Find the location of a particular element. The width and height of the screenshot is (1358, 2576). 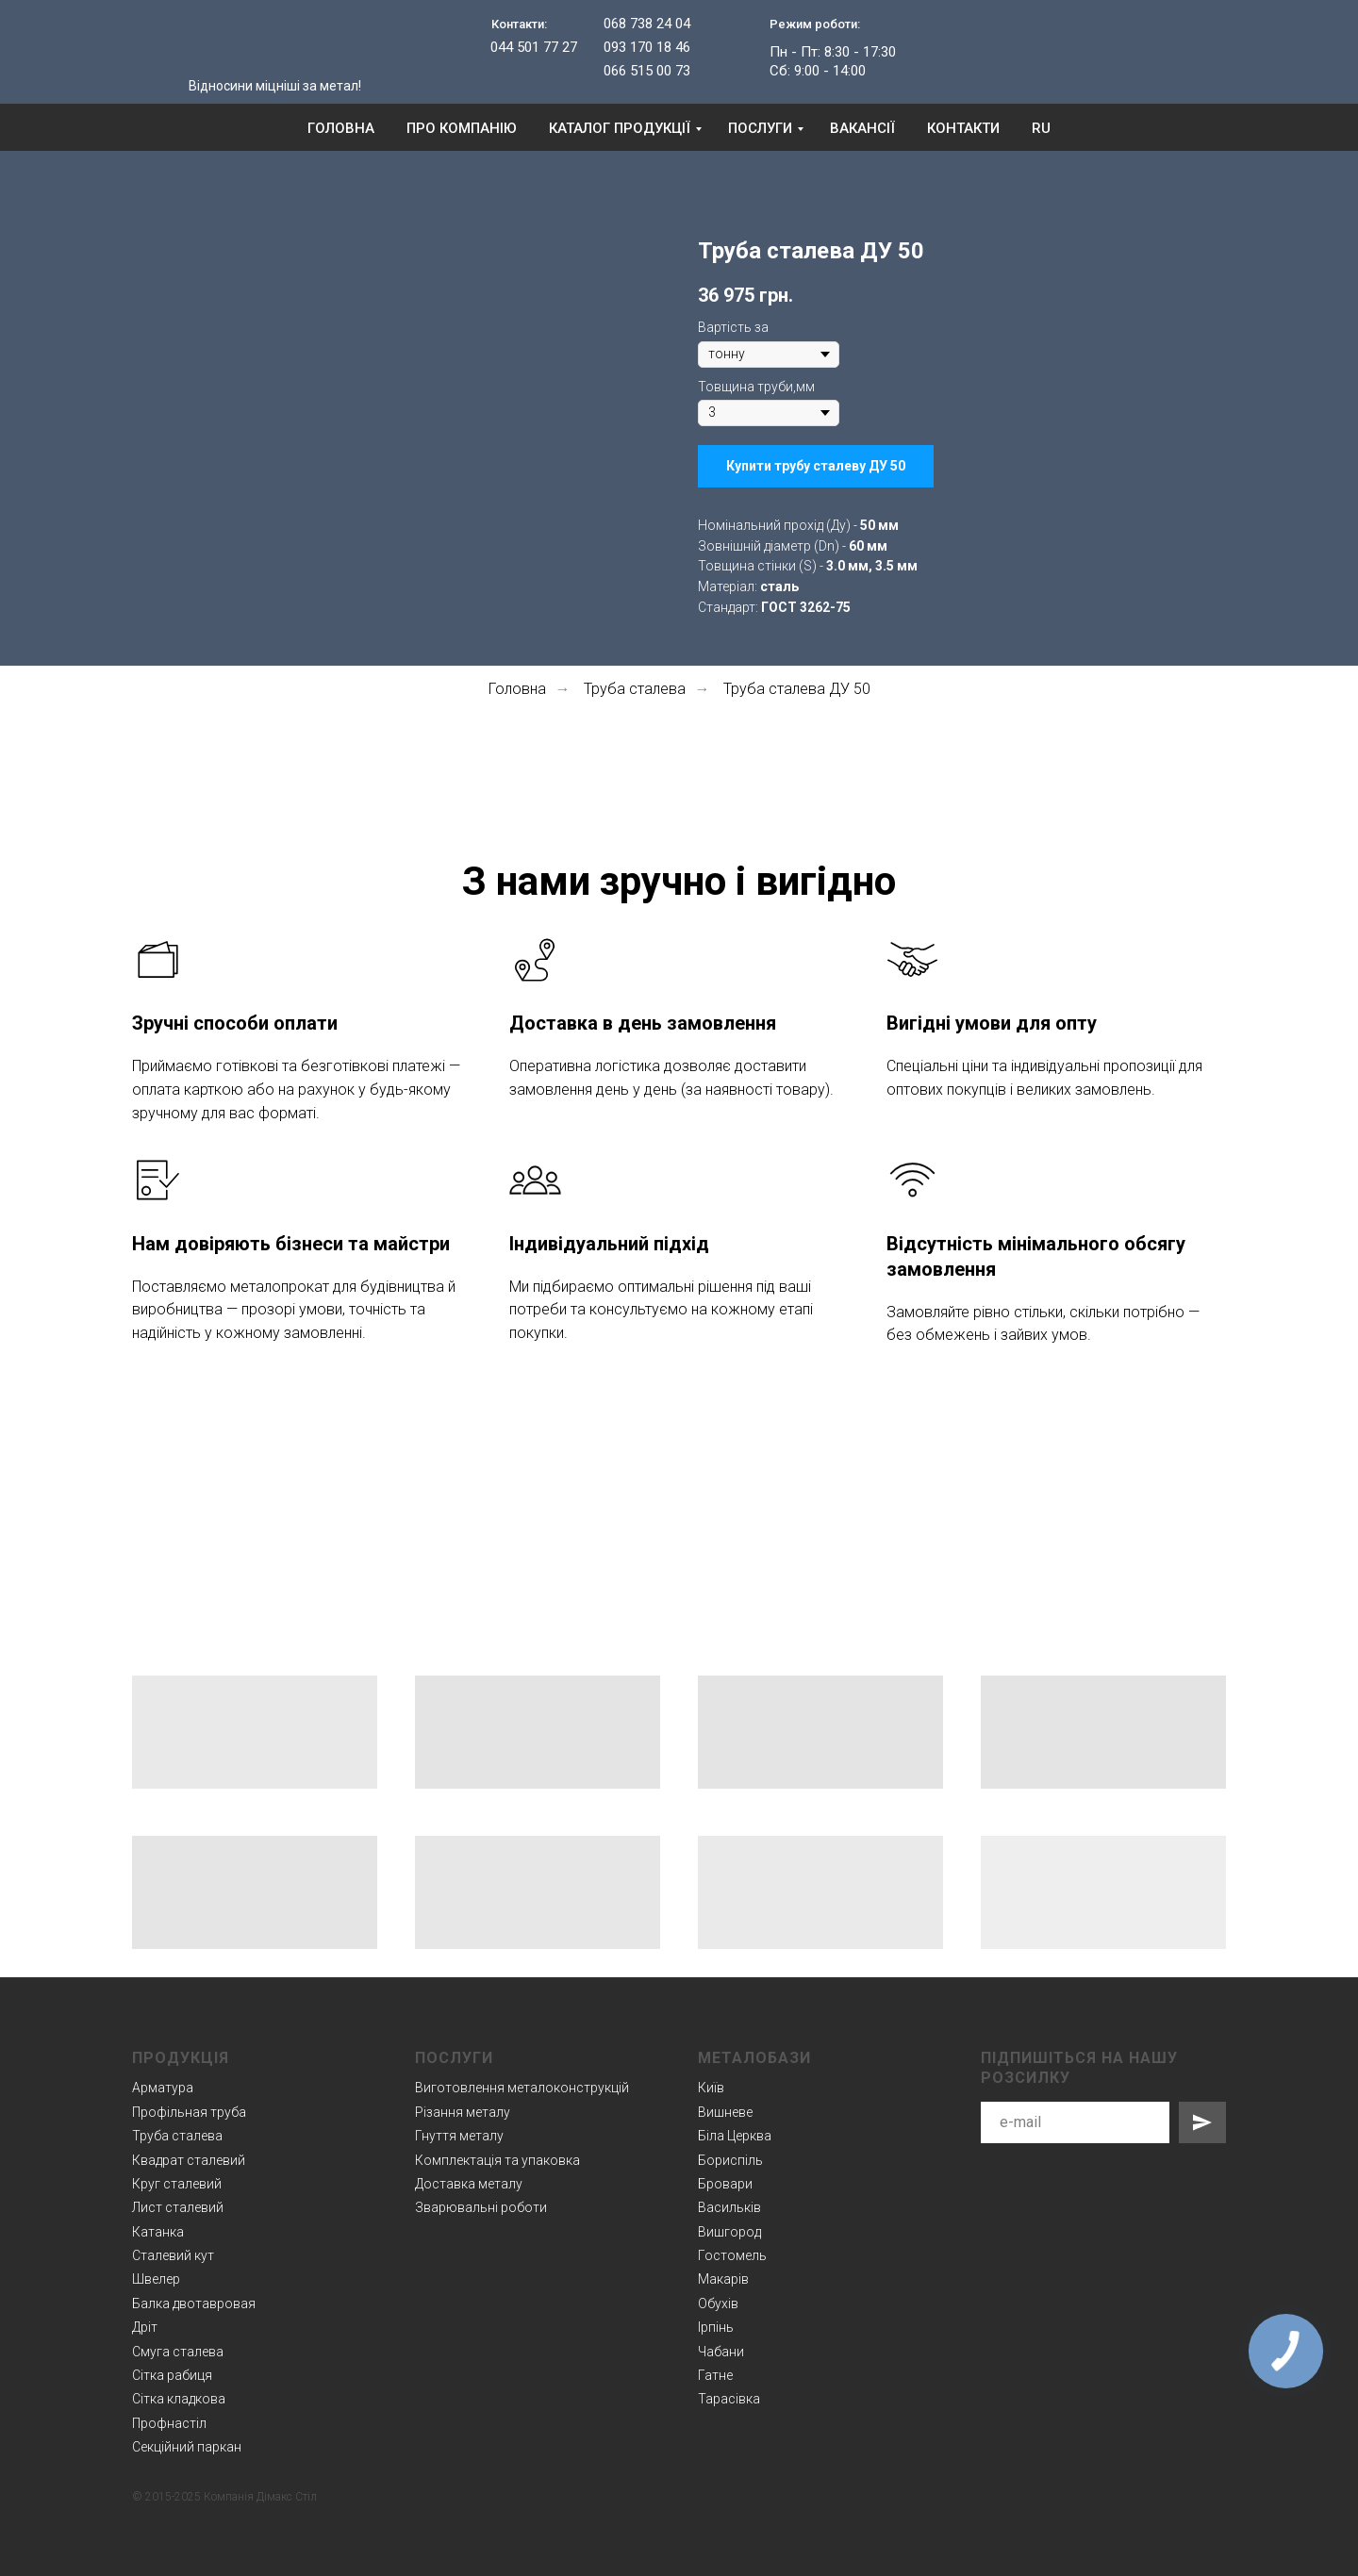

Круг сталевий is located at coordinates (177, 2183).